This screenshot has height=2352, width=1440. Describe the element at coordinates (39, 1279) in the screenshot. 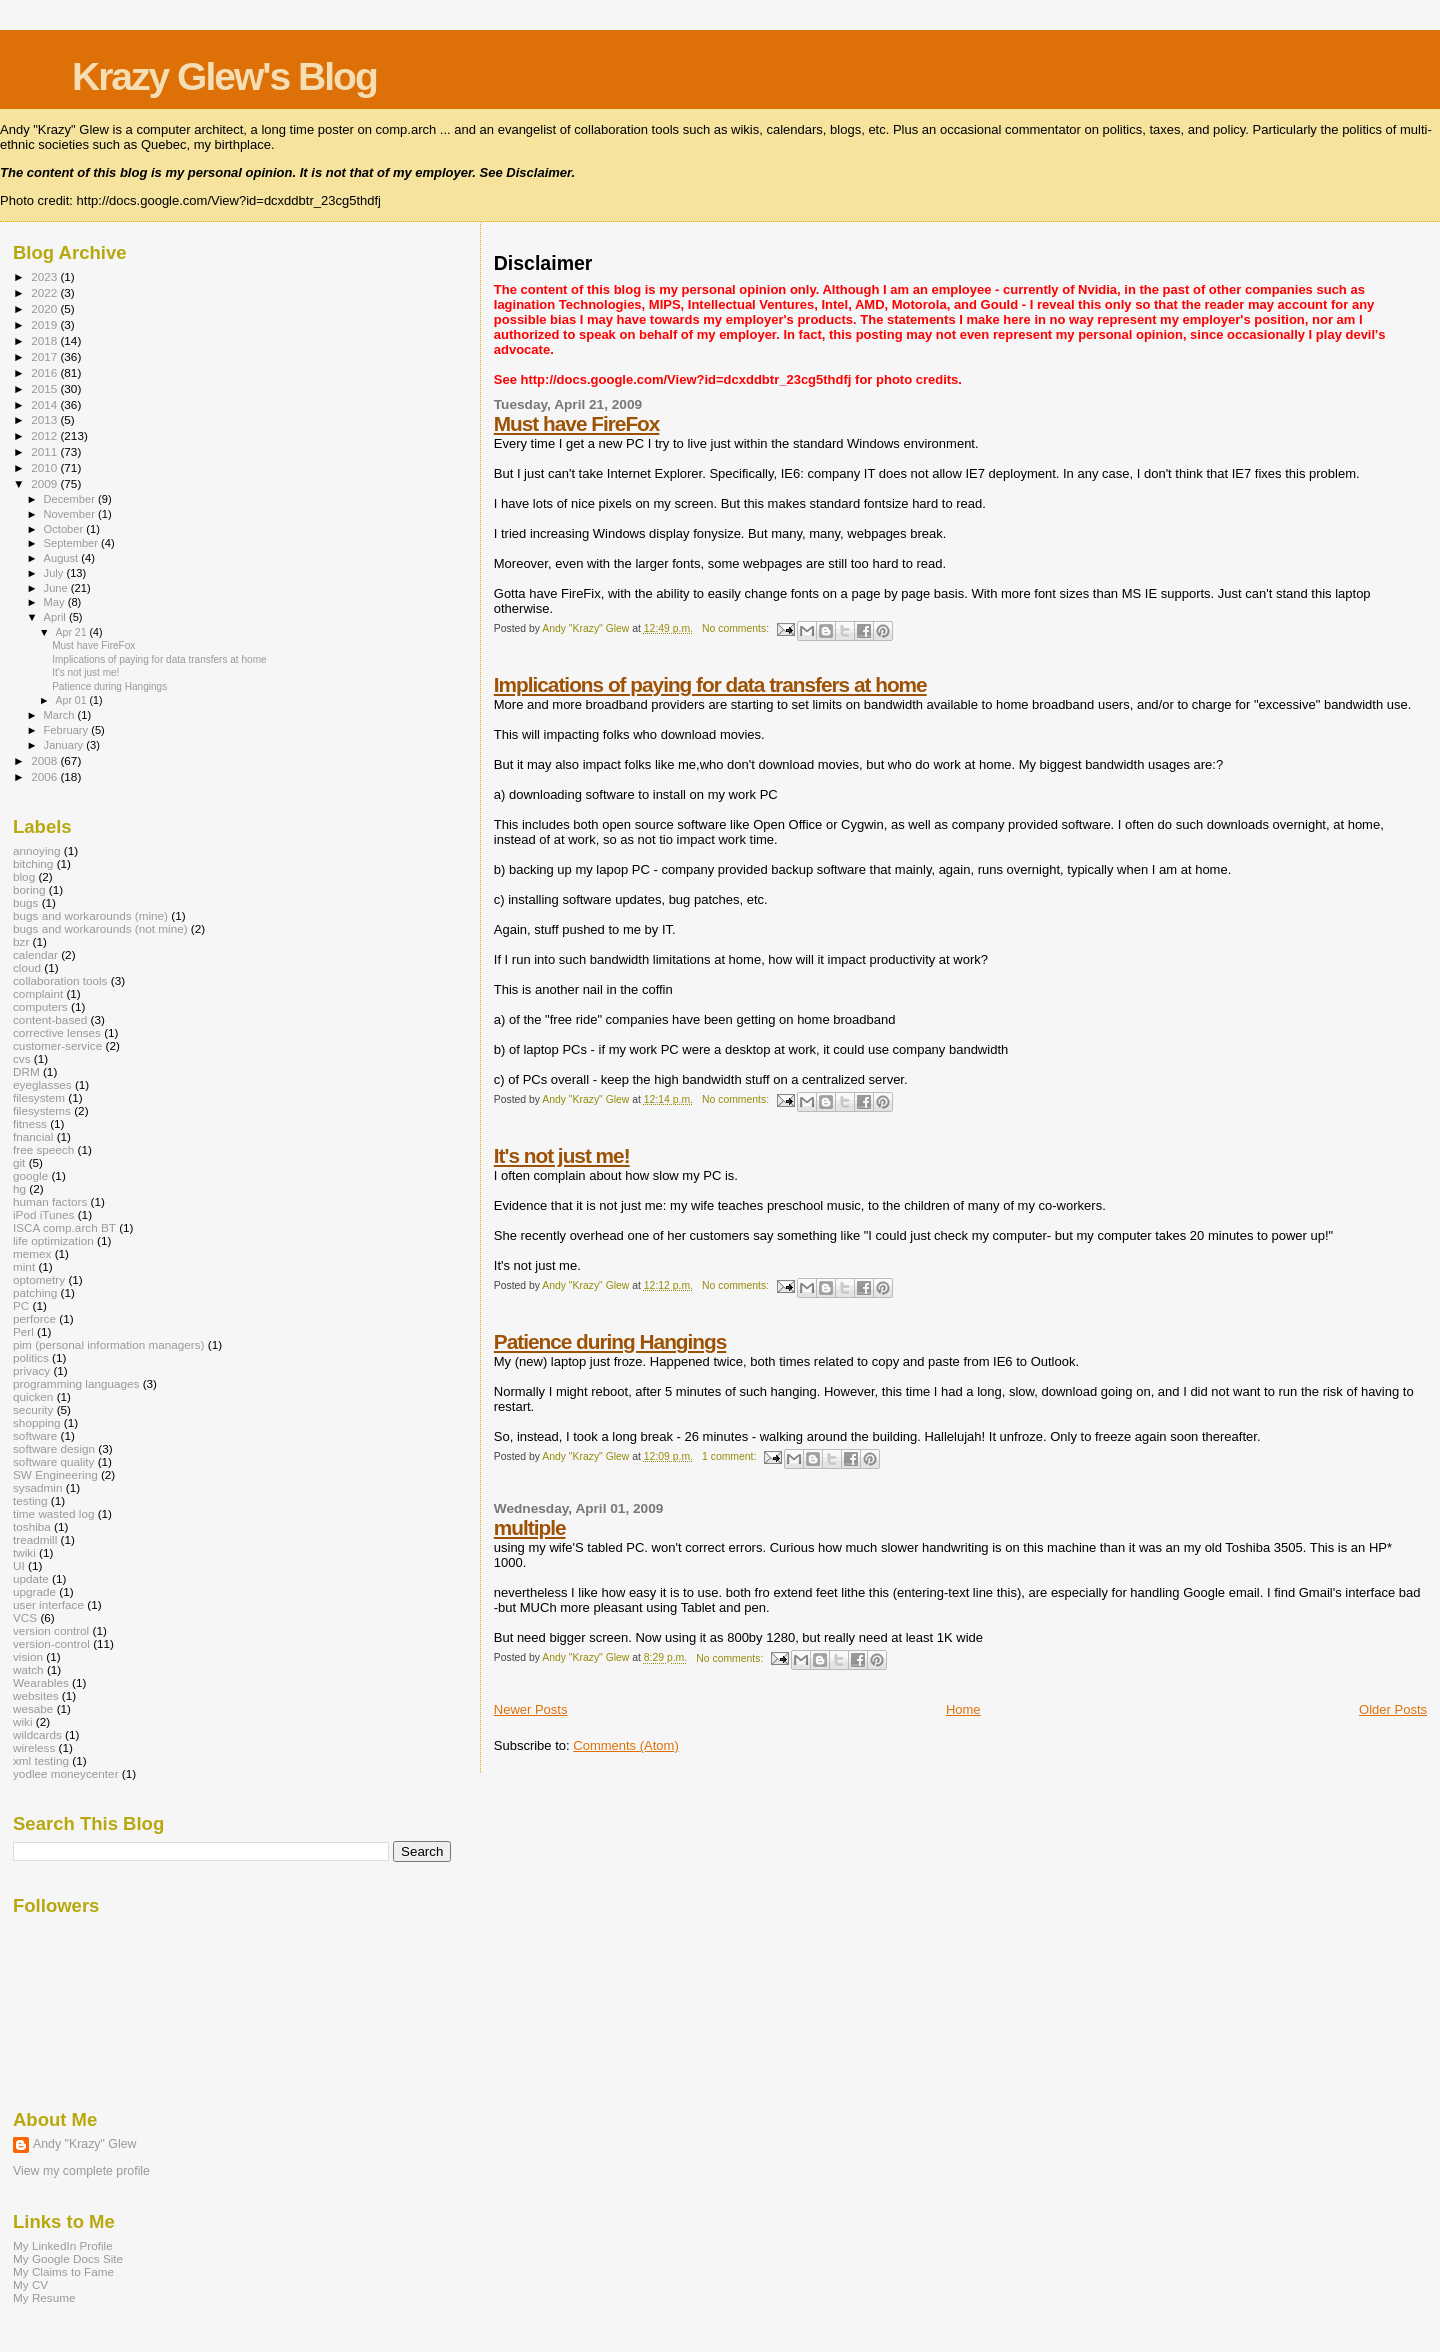

I see `optometry` at that location.